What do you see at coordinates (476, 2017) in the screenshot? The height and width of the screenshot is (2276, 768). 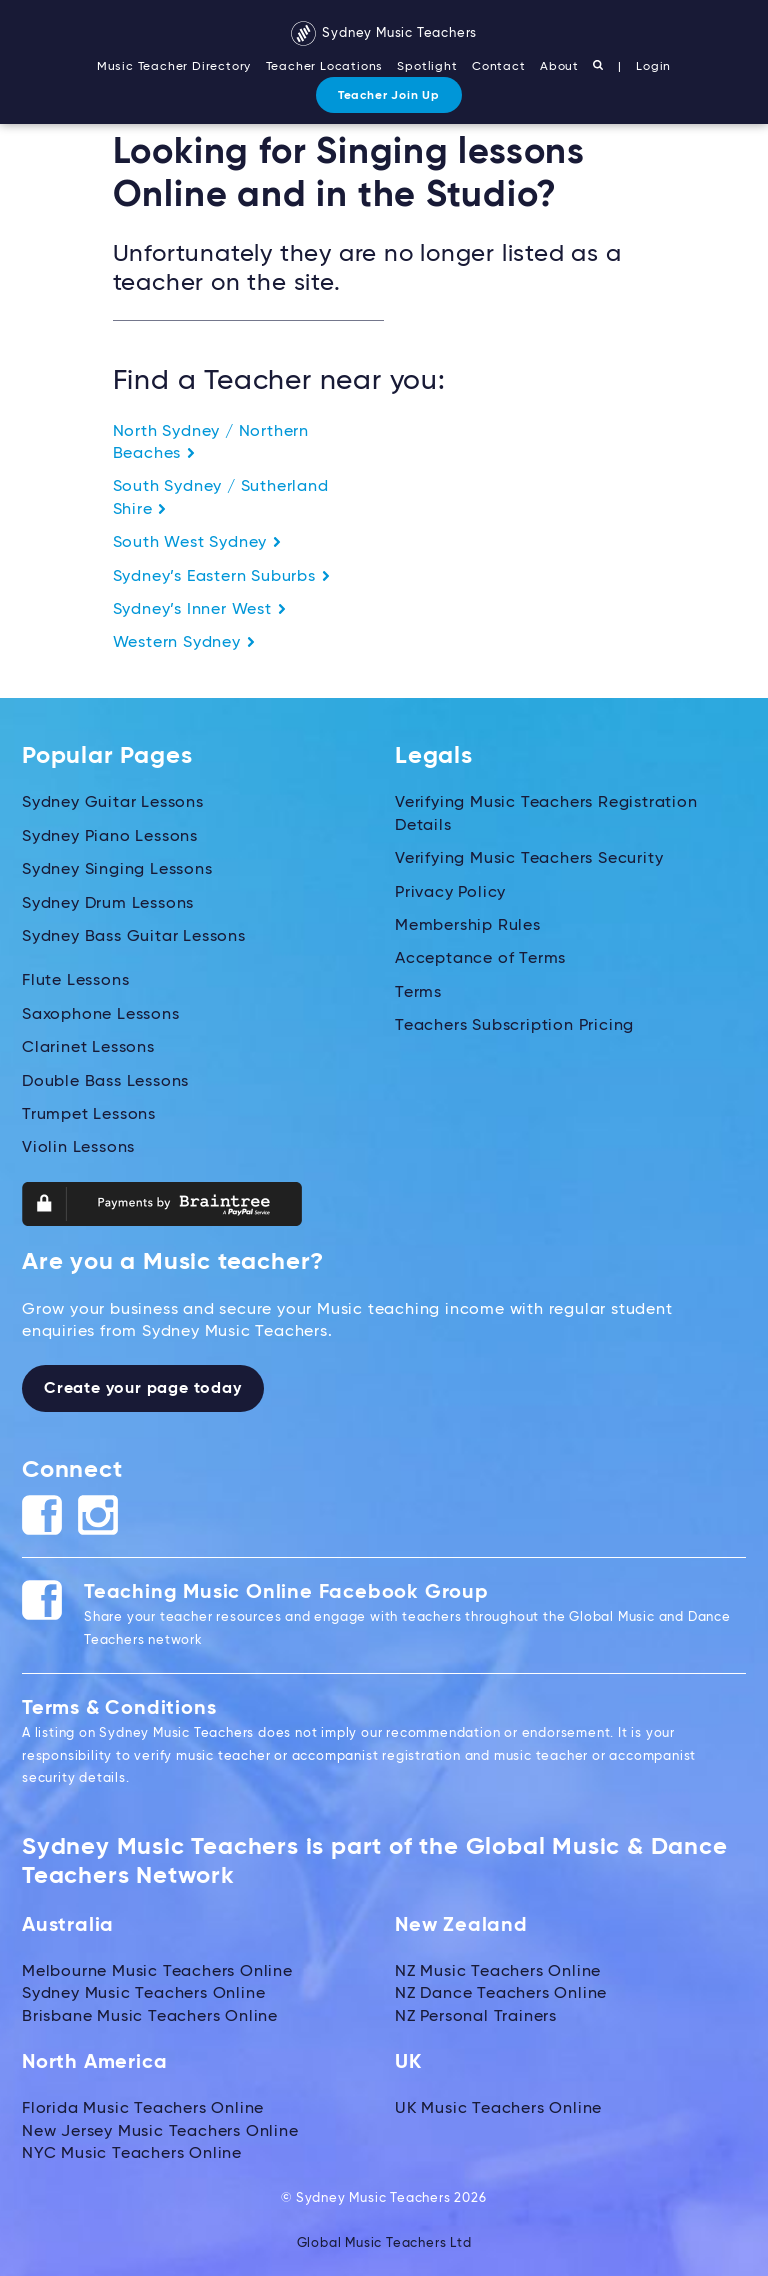 I see `NZ Personal Trainers` at bounding box center [476, 2017].